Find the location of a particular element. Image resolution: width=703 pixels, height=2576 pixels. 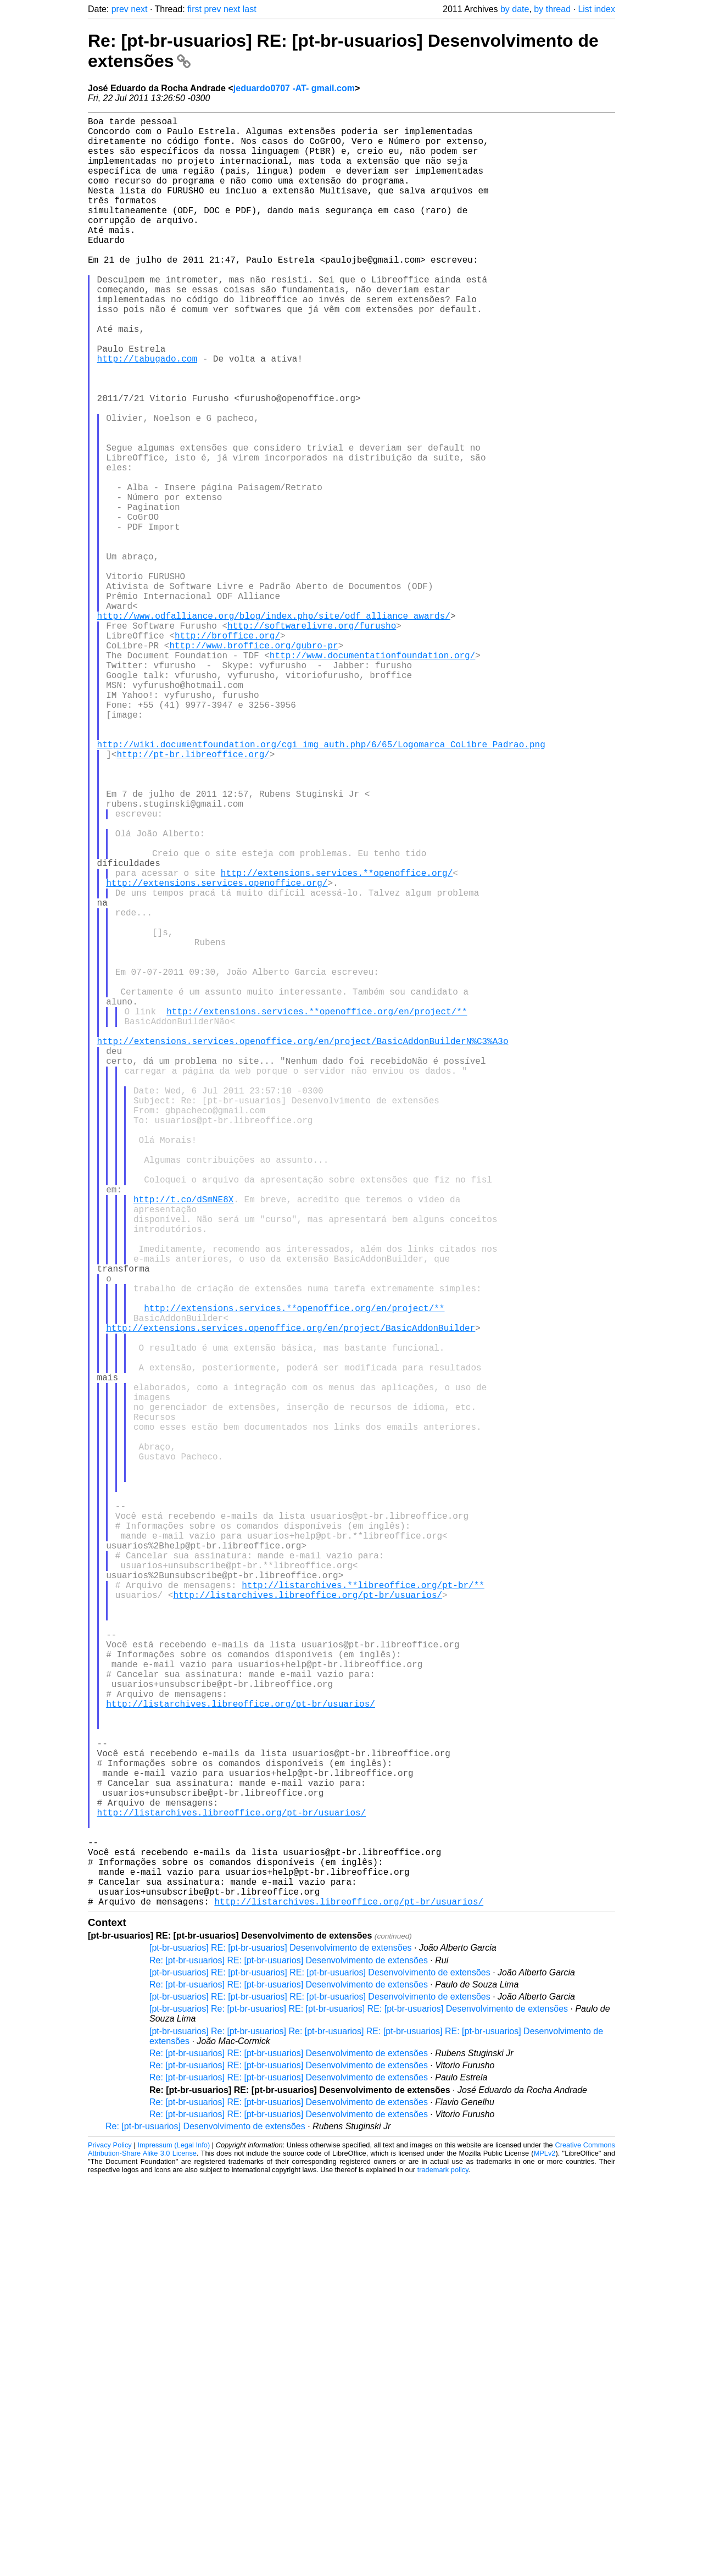

next is located at coordinates (139, 9).